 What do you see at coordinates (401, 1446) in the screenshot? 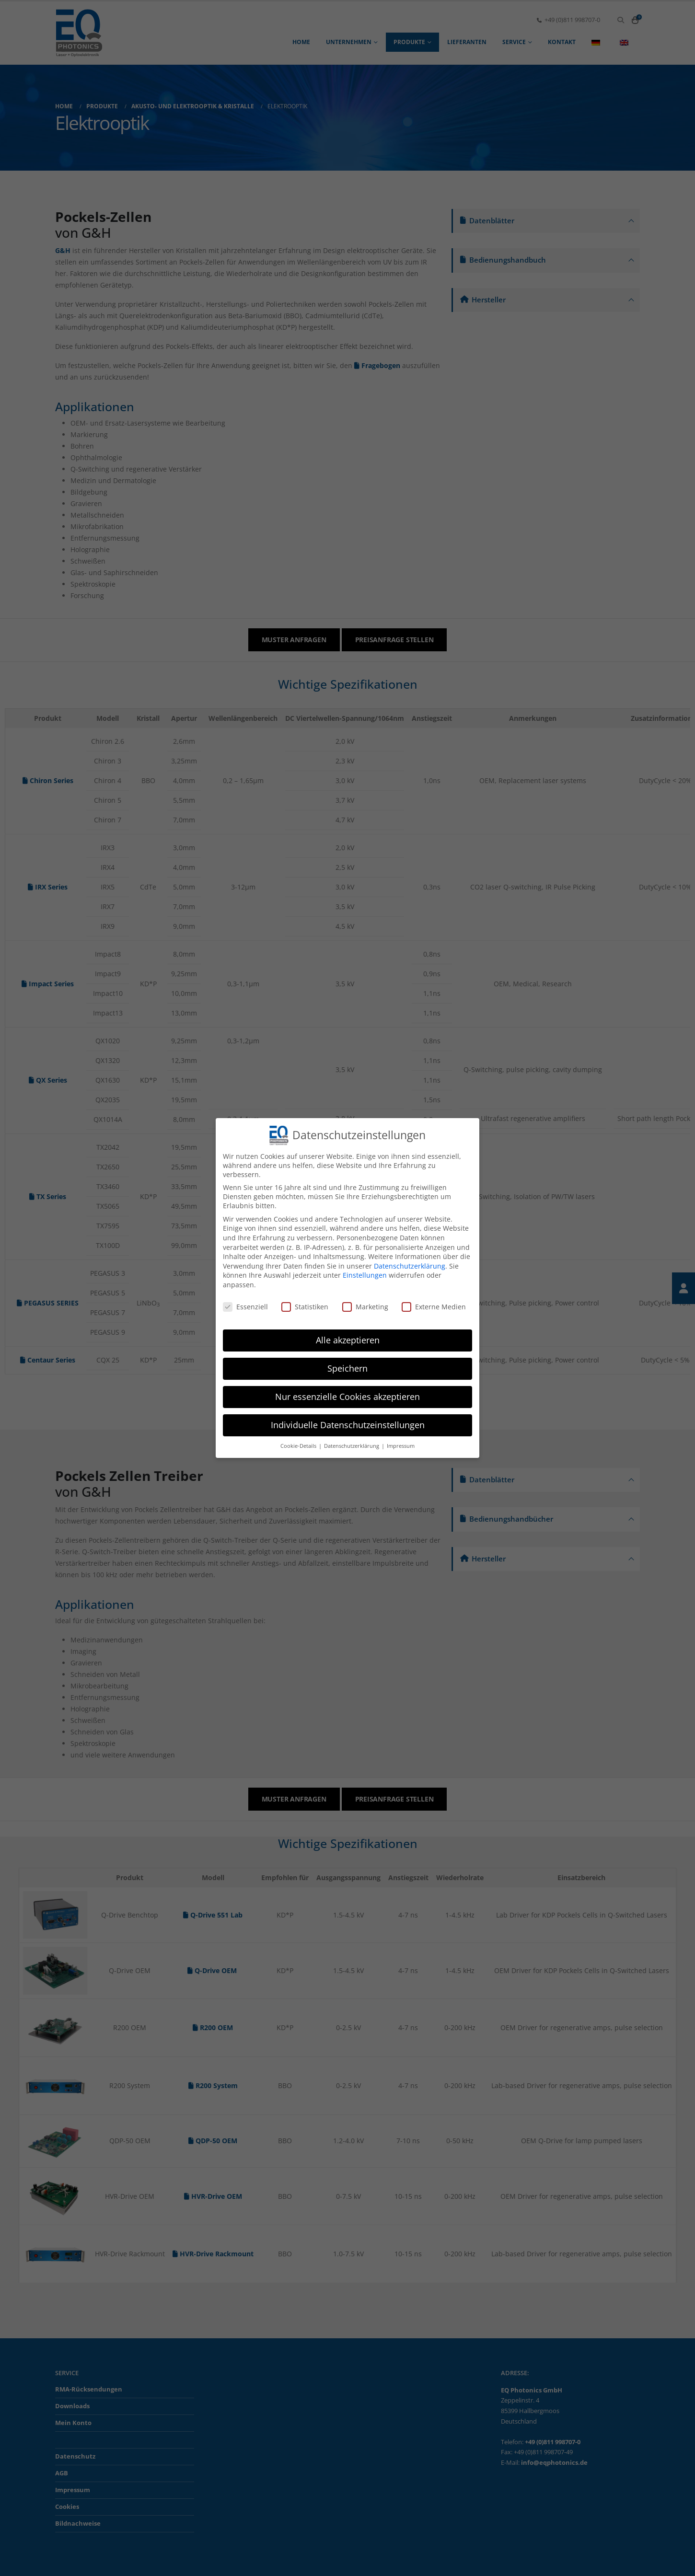
I see `Impressum [button]` at bounding box center [401, 1446].